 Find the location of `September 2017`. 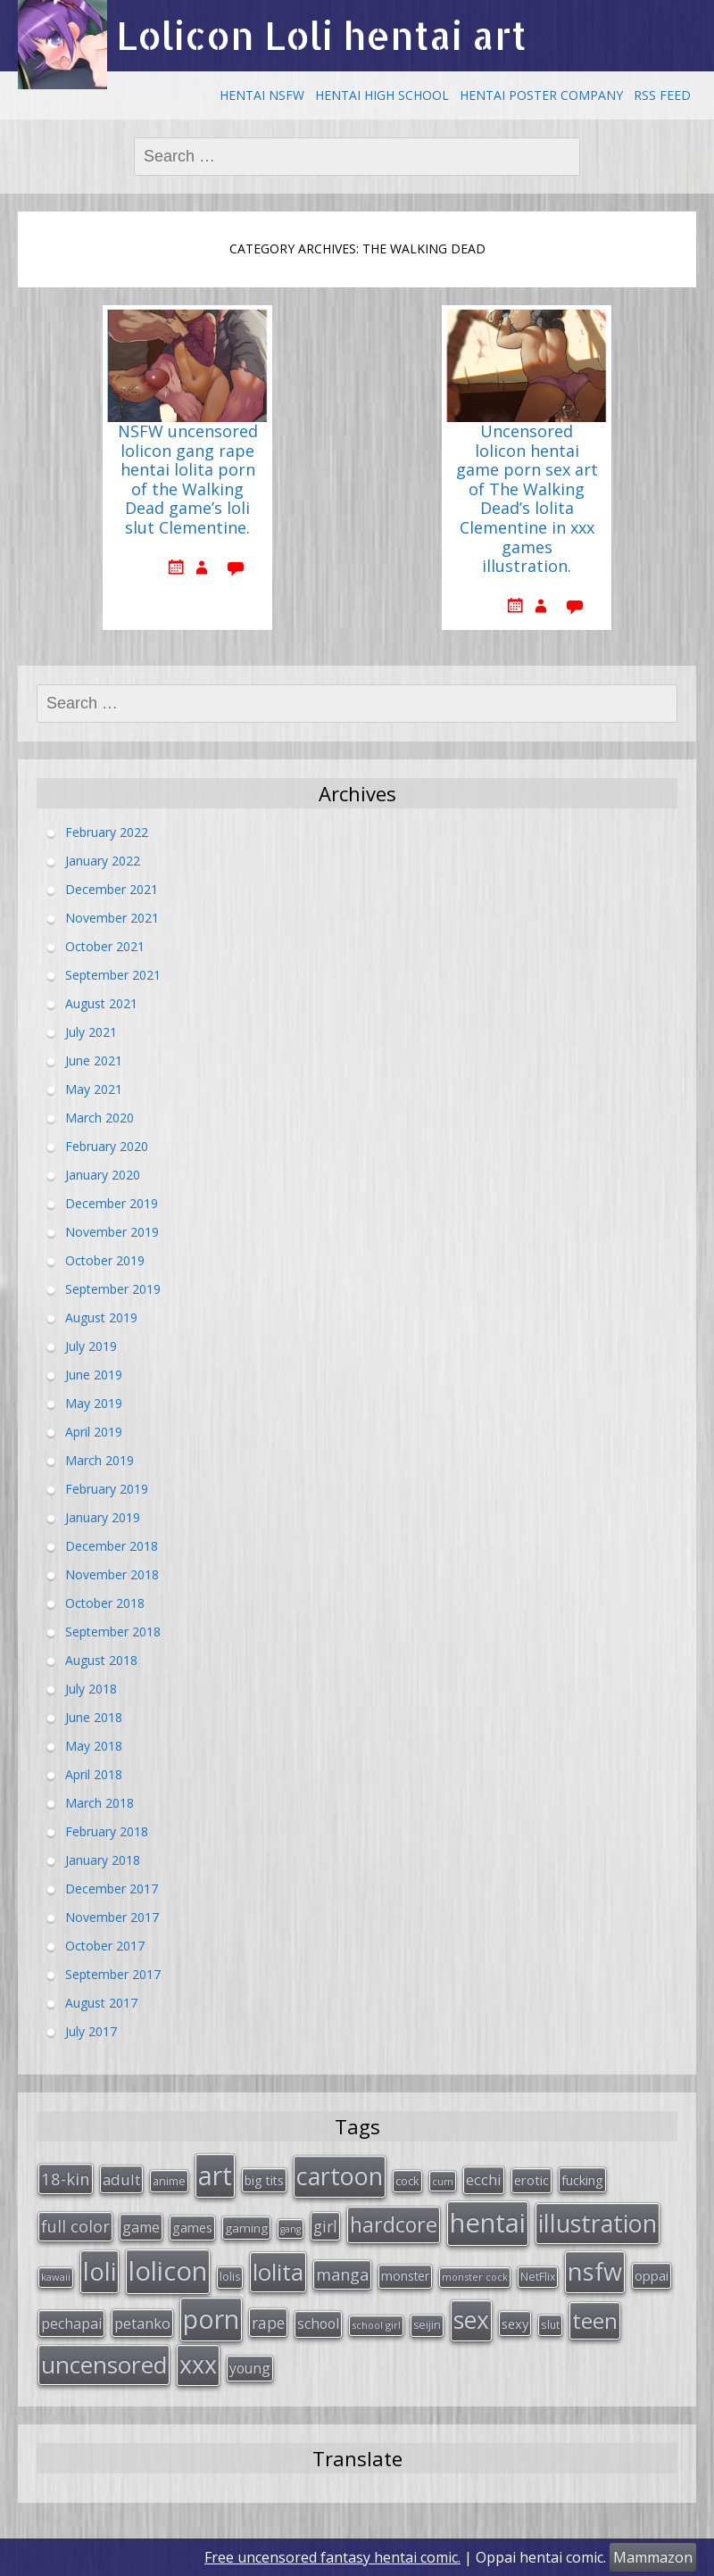

September 2017 is located at coordinates (113, 1974).